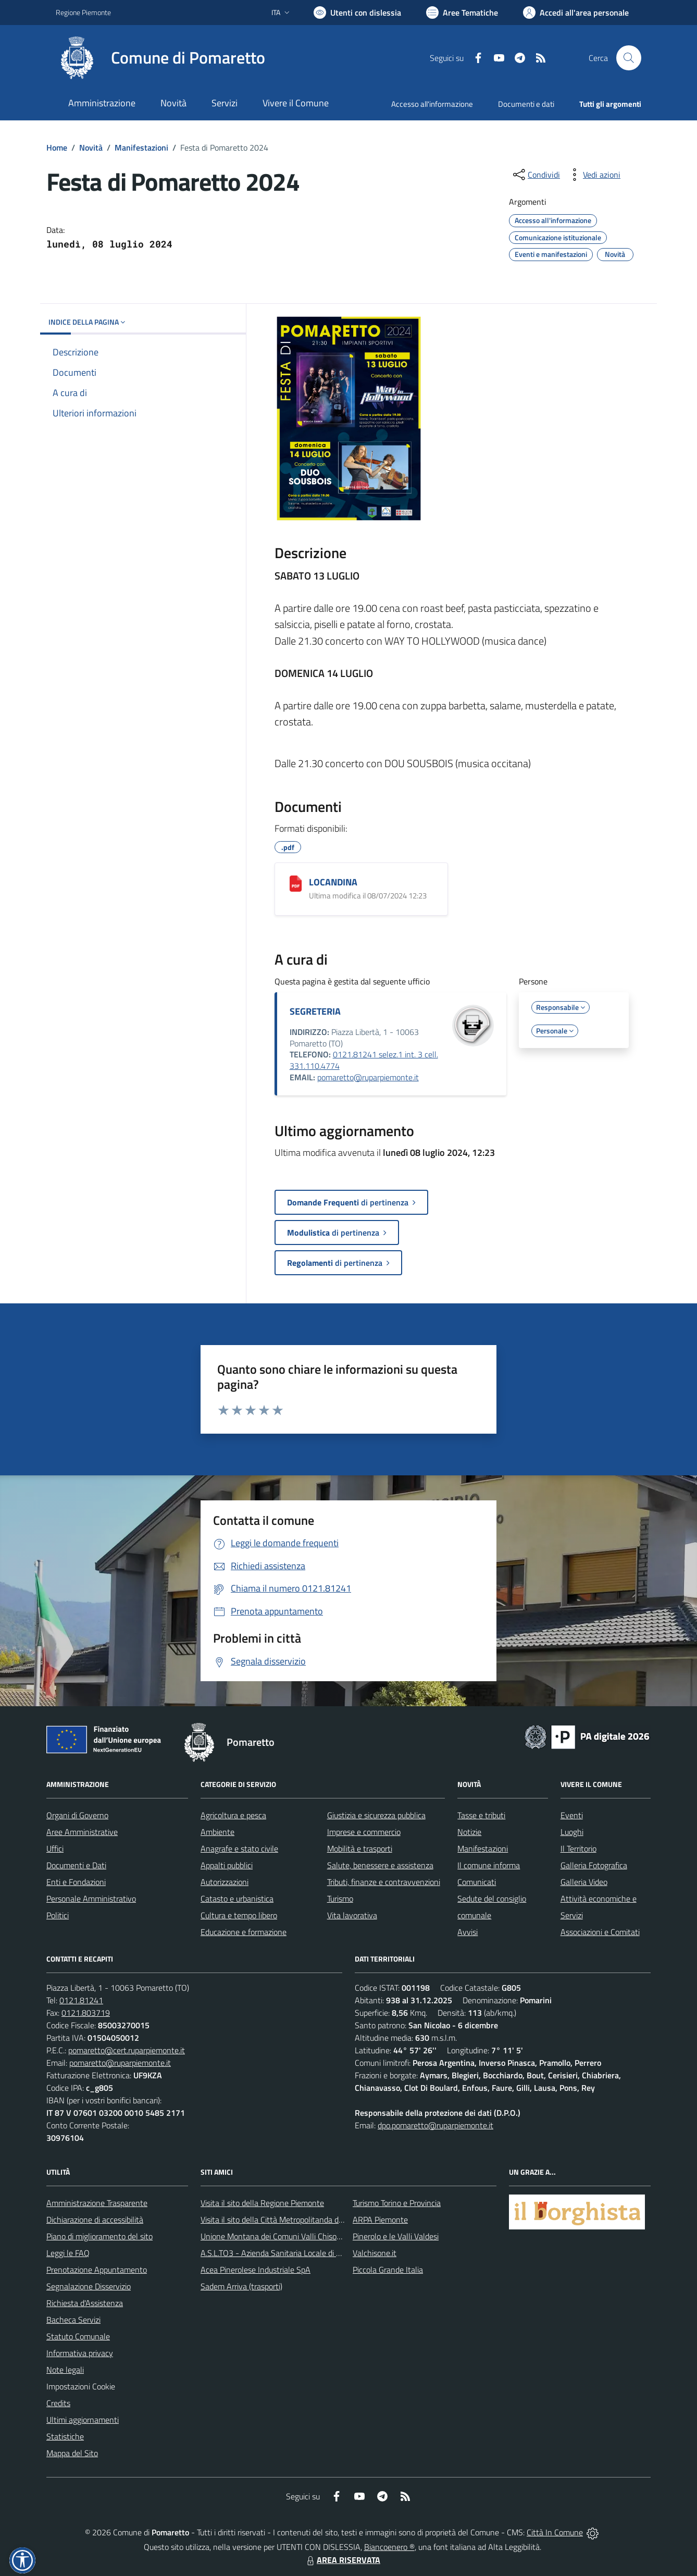 The height and width of the screenshot is (2576, 697). I want to click on [vedi azioni da compiere sulla pagina], so click(593, 174).